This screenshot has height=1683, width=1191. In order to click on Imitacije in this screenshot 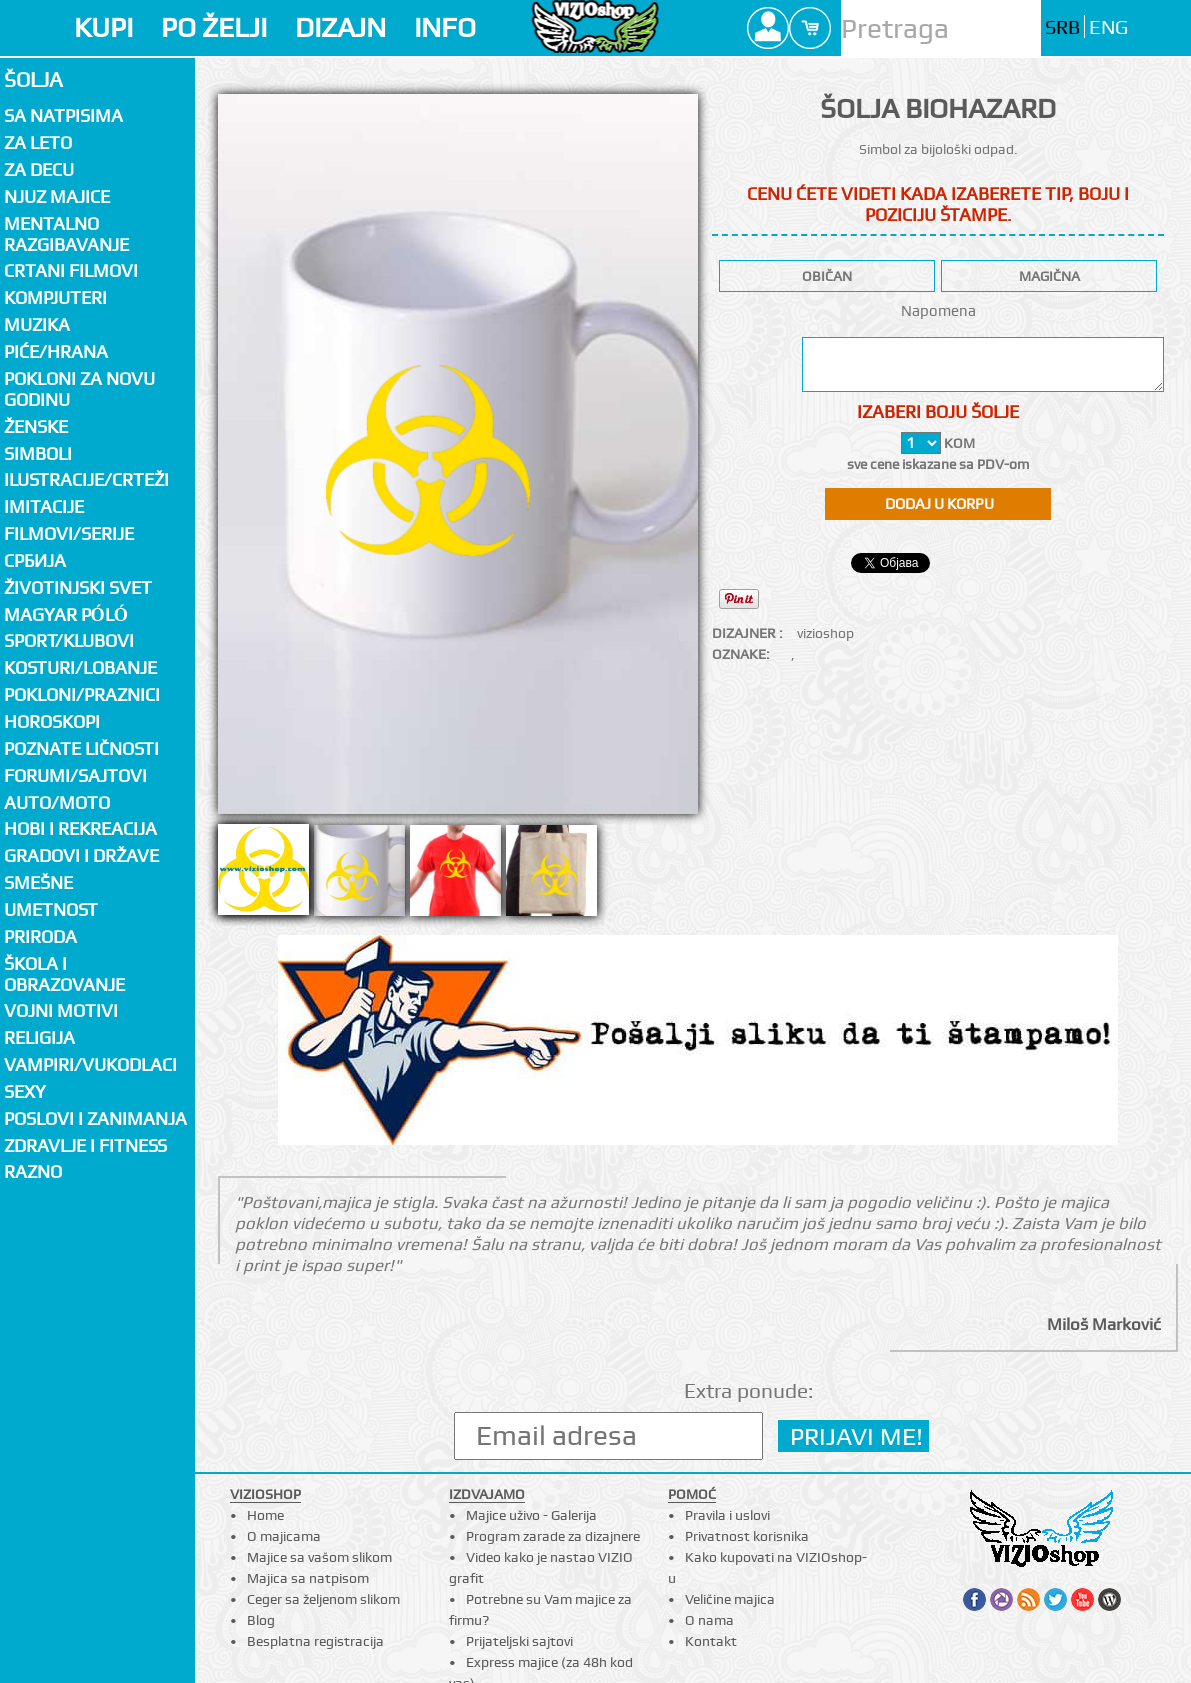, I will do `click(44, 506)`.